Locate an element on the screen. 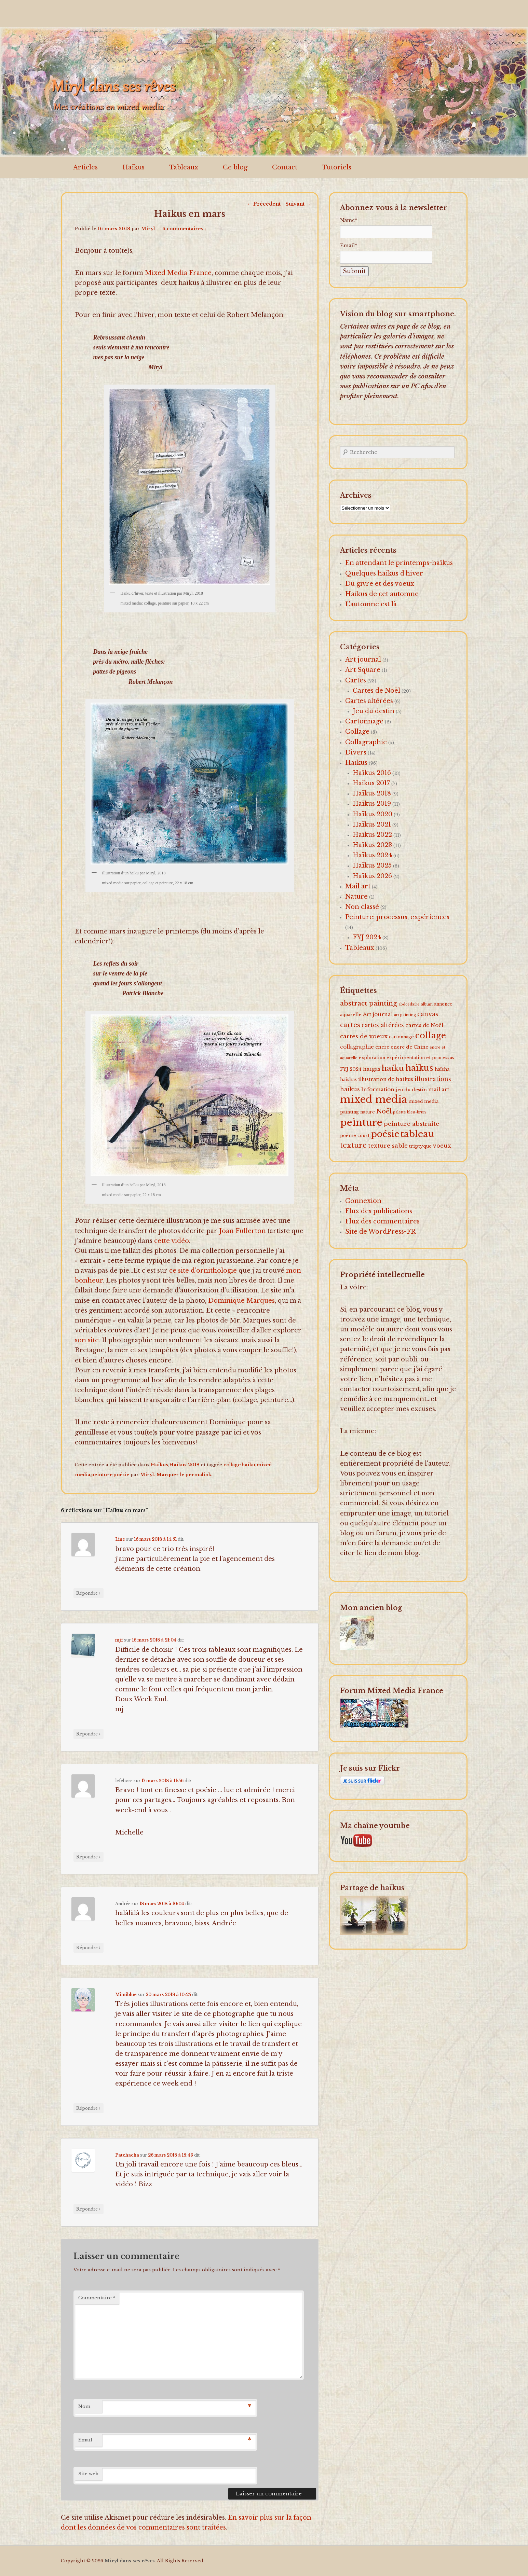 This screenshot has height=2576, width=528. triptyque [triptyque (3 éléments)] is located at coordinates (420, 1146).